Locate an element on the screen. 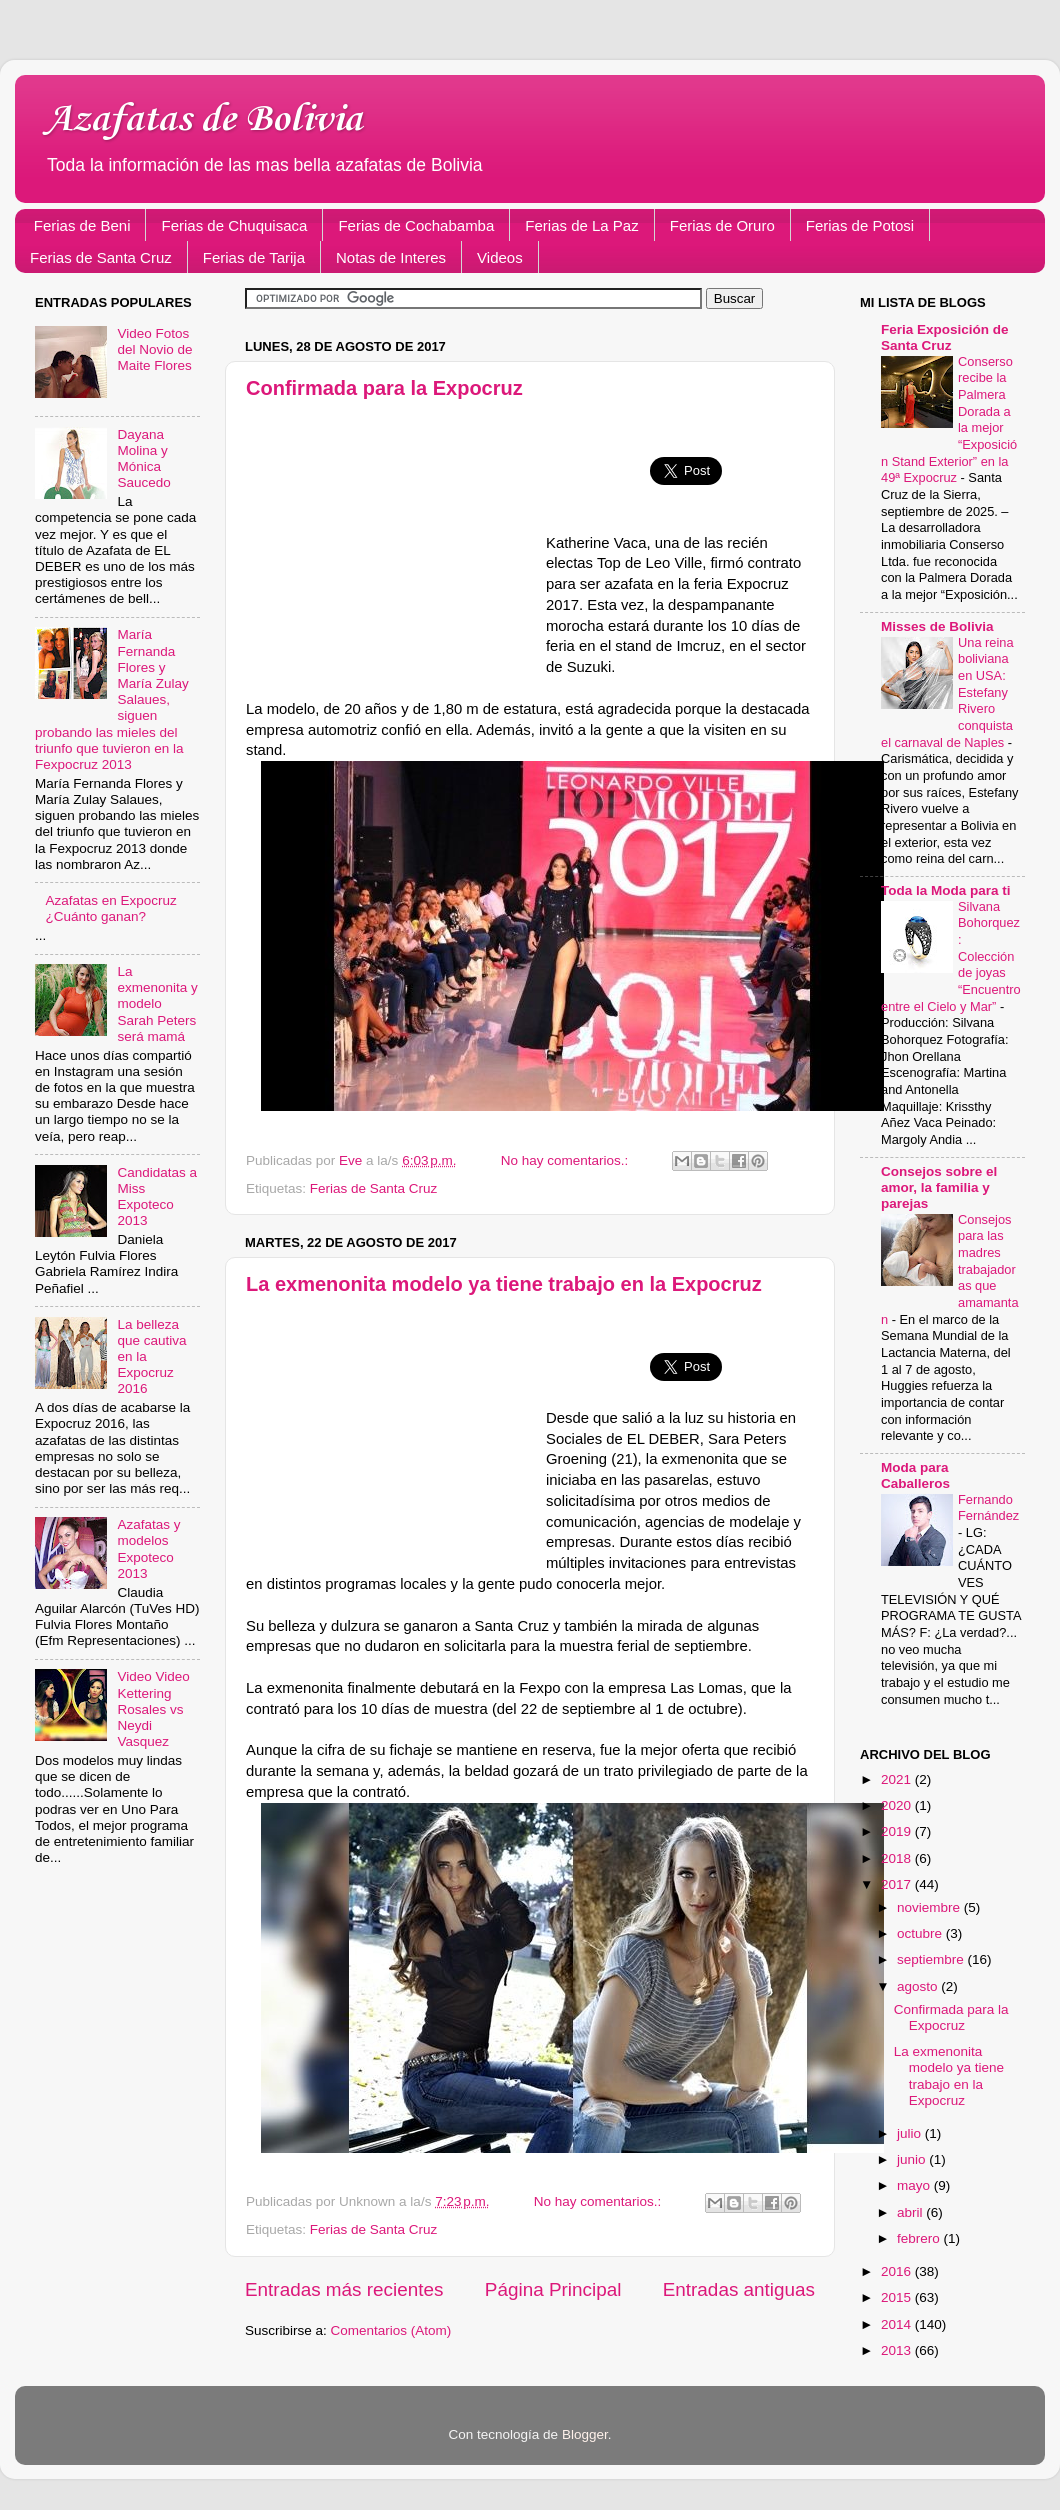 This screenshot has width=1060, height=2510. 2013 is located at coordinates (898, 2350).